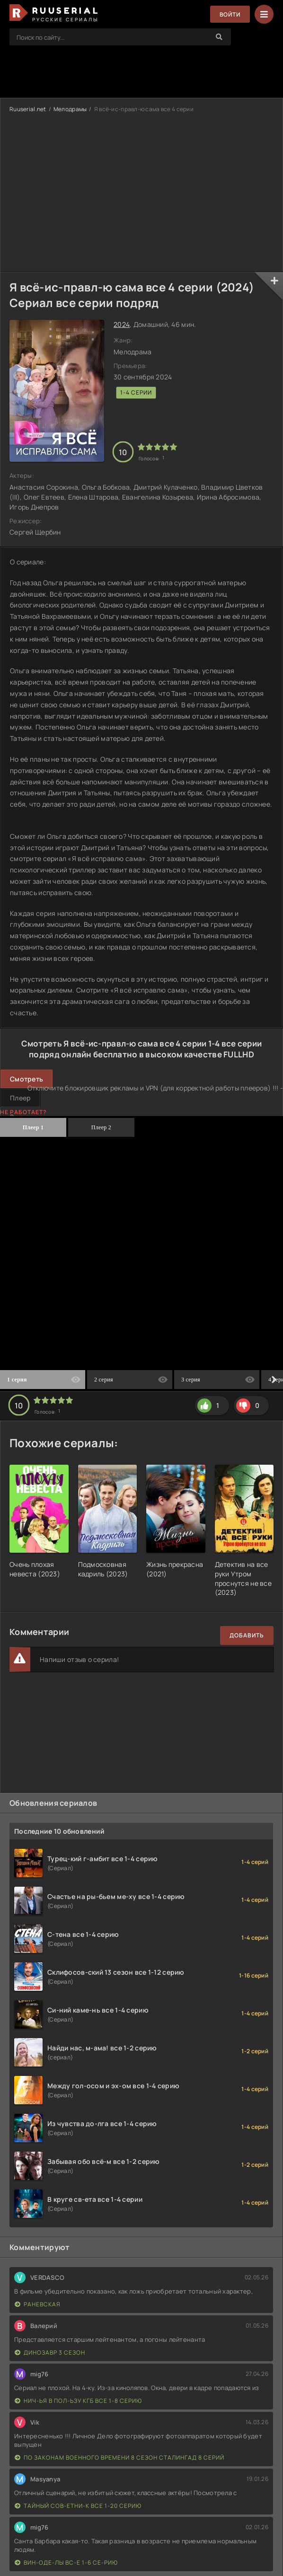 This screenshot has width=283, height=2576. I want to click on Тайный сов-етни-к все 1-20 серию, so click(78, 2506).